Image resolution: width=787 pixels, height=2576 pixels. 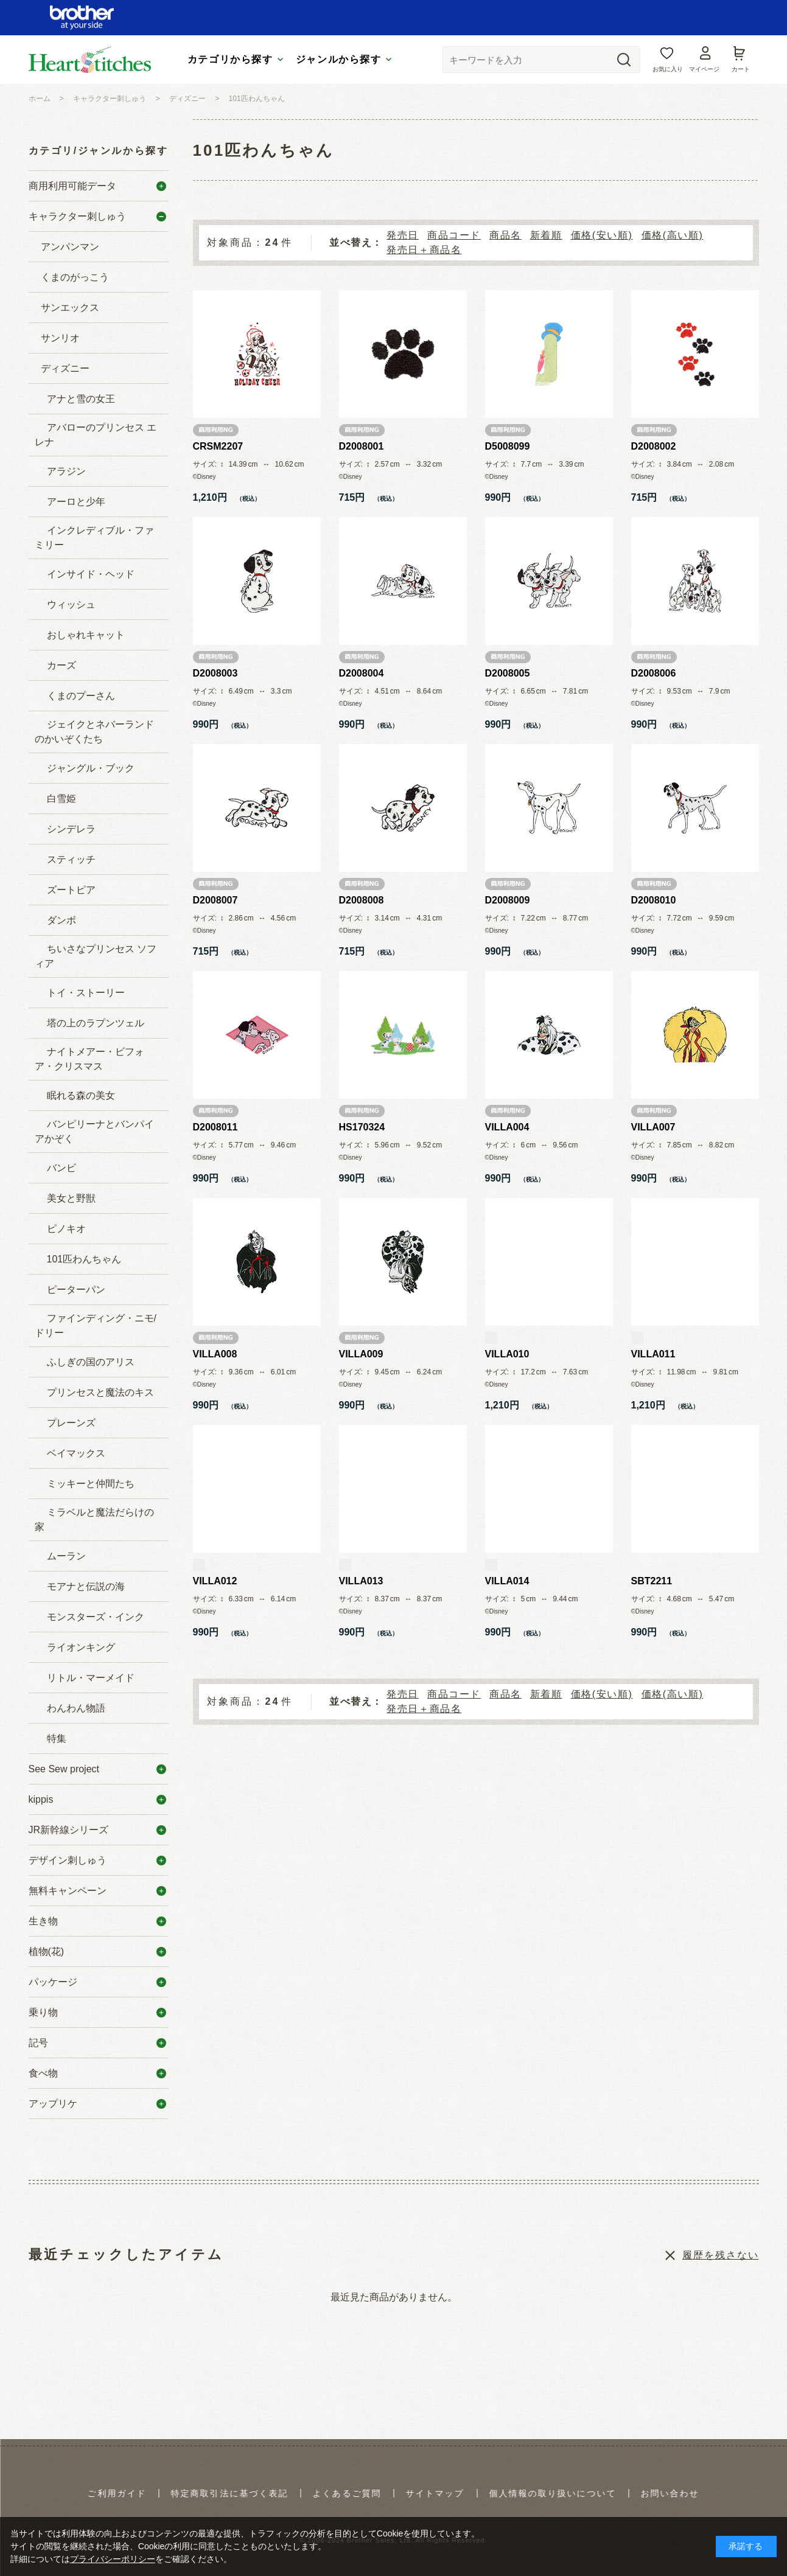 I want to click on お問い合わせ, so click(x=669, y=2493).